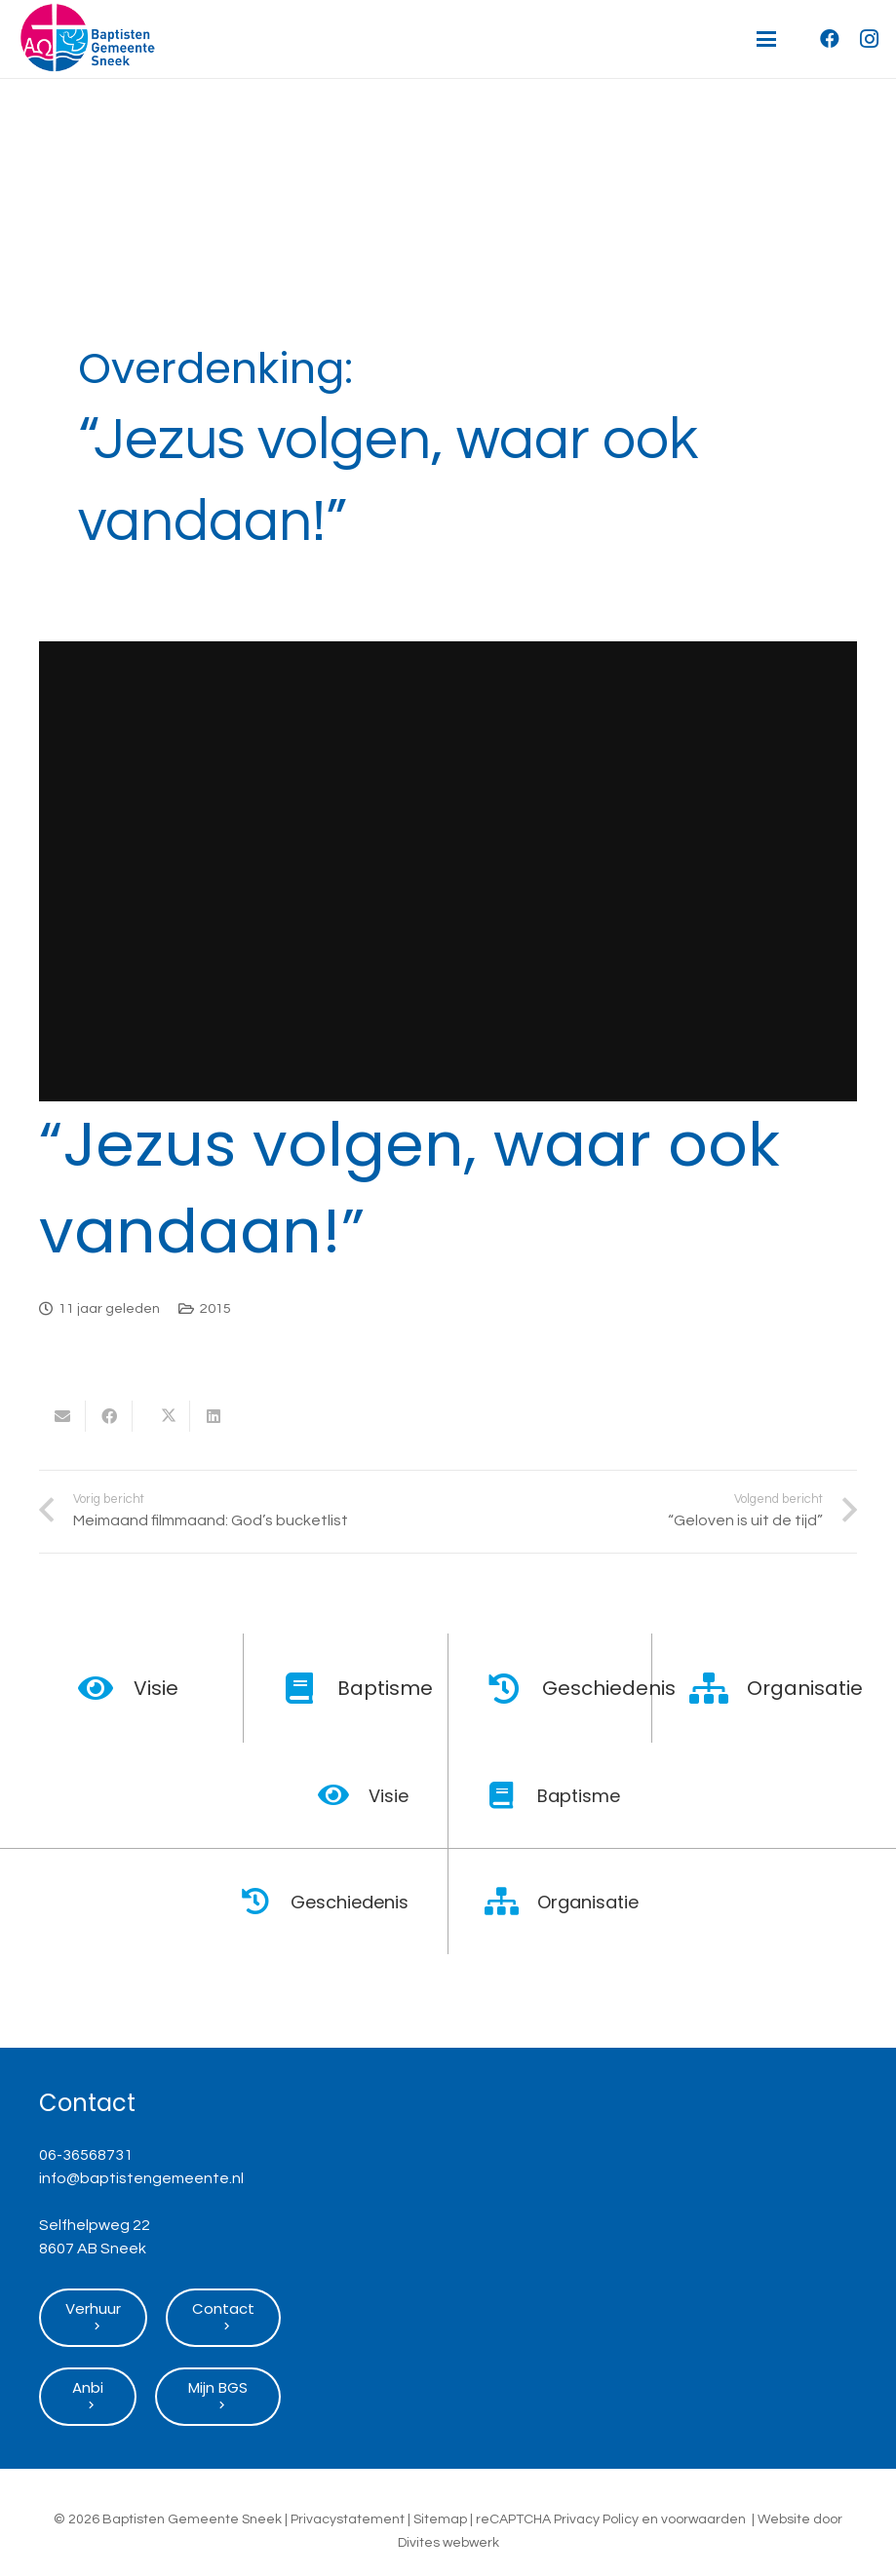 The image size is (896, 2576). What do you see at coordinates (448, 2543) in the screenshot?
I see `Divites webwerk` at bounding box center [448, 2543].